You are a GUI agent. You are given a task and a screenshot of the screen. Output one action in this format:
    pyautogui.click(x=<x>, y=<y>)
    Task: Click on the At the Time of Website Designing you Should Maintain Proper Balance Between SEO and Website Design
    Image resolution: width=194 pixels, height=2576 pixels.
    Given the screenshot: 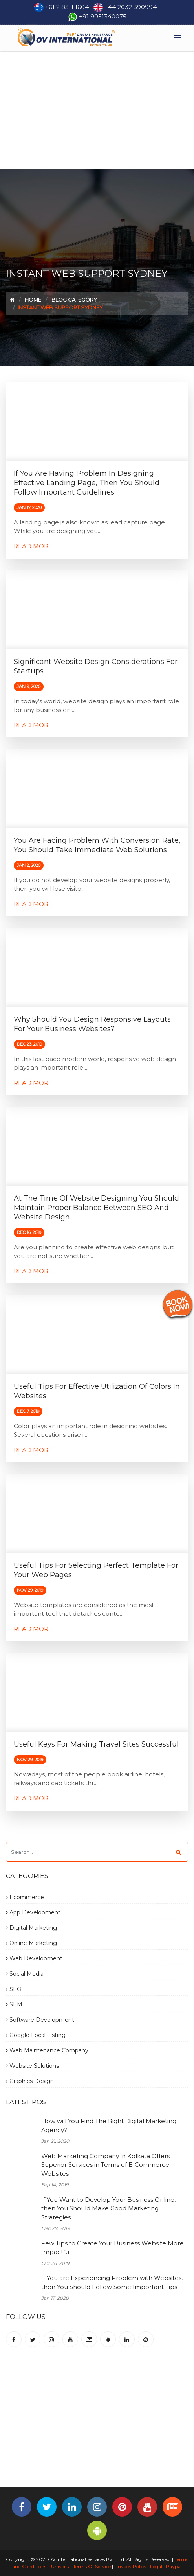 What is the action you would take?
    pyautogui.click(x=96, y=1207)
    